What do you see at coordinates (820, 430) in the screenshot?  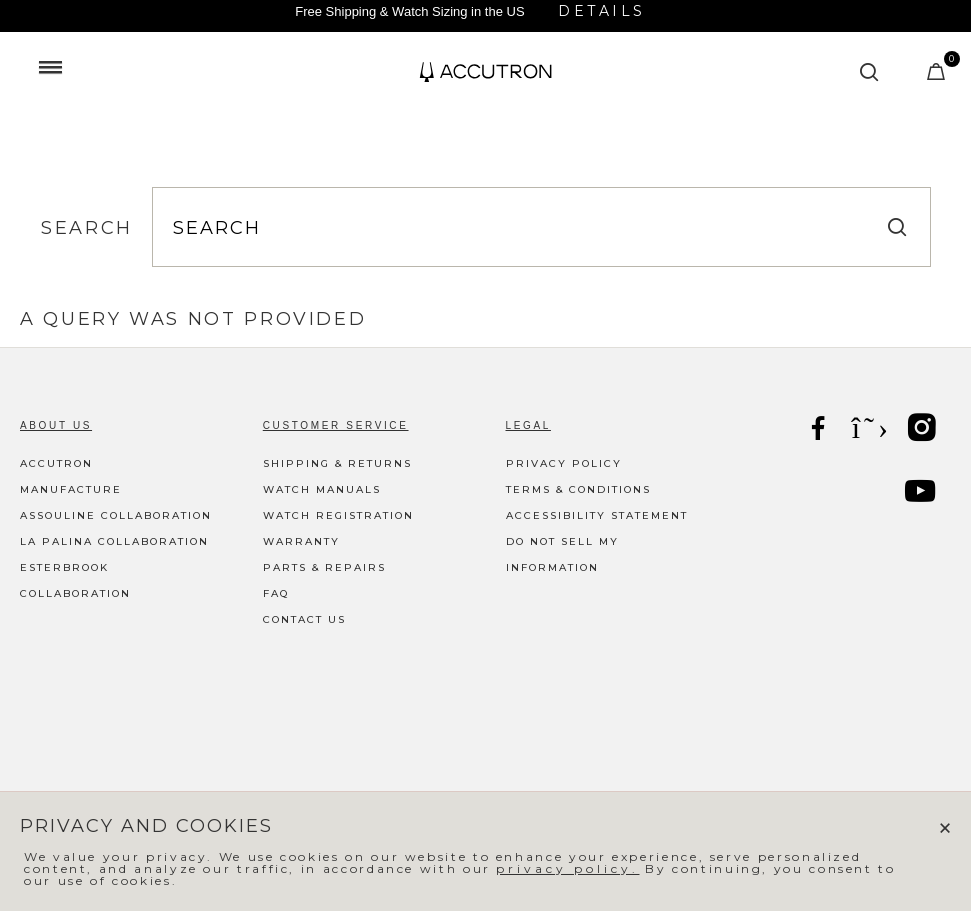 I see `[Facebook]` at bounding box center [820, 430].